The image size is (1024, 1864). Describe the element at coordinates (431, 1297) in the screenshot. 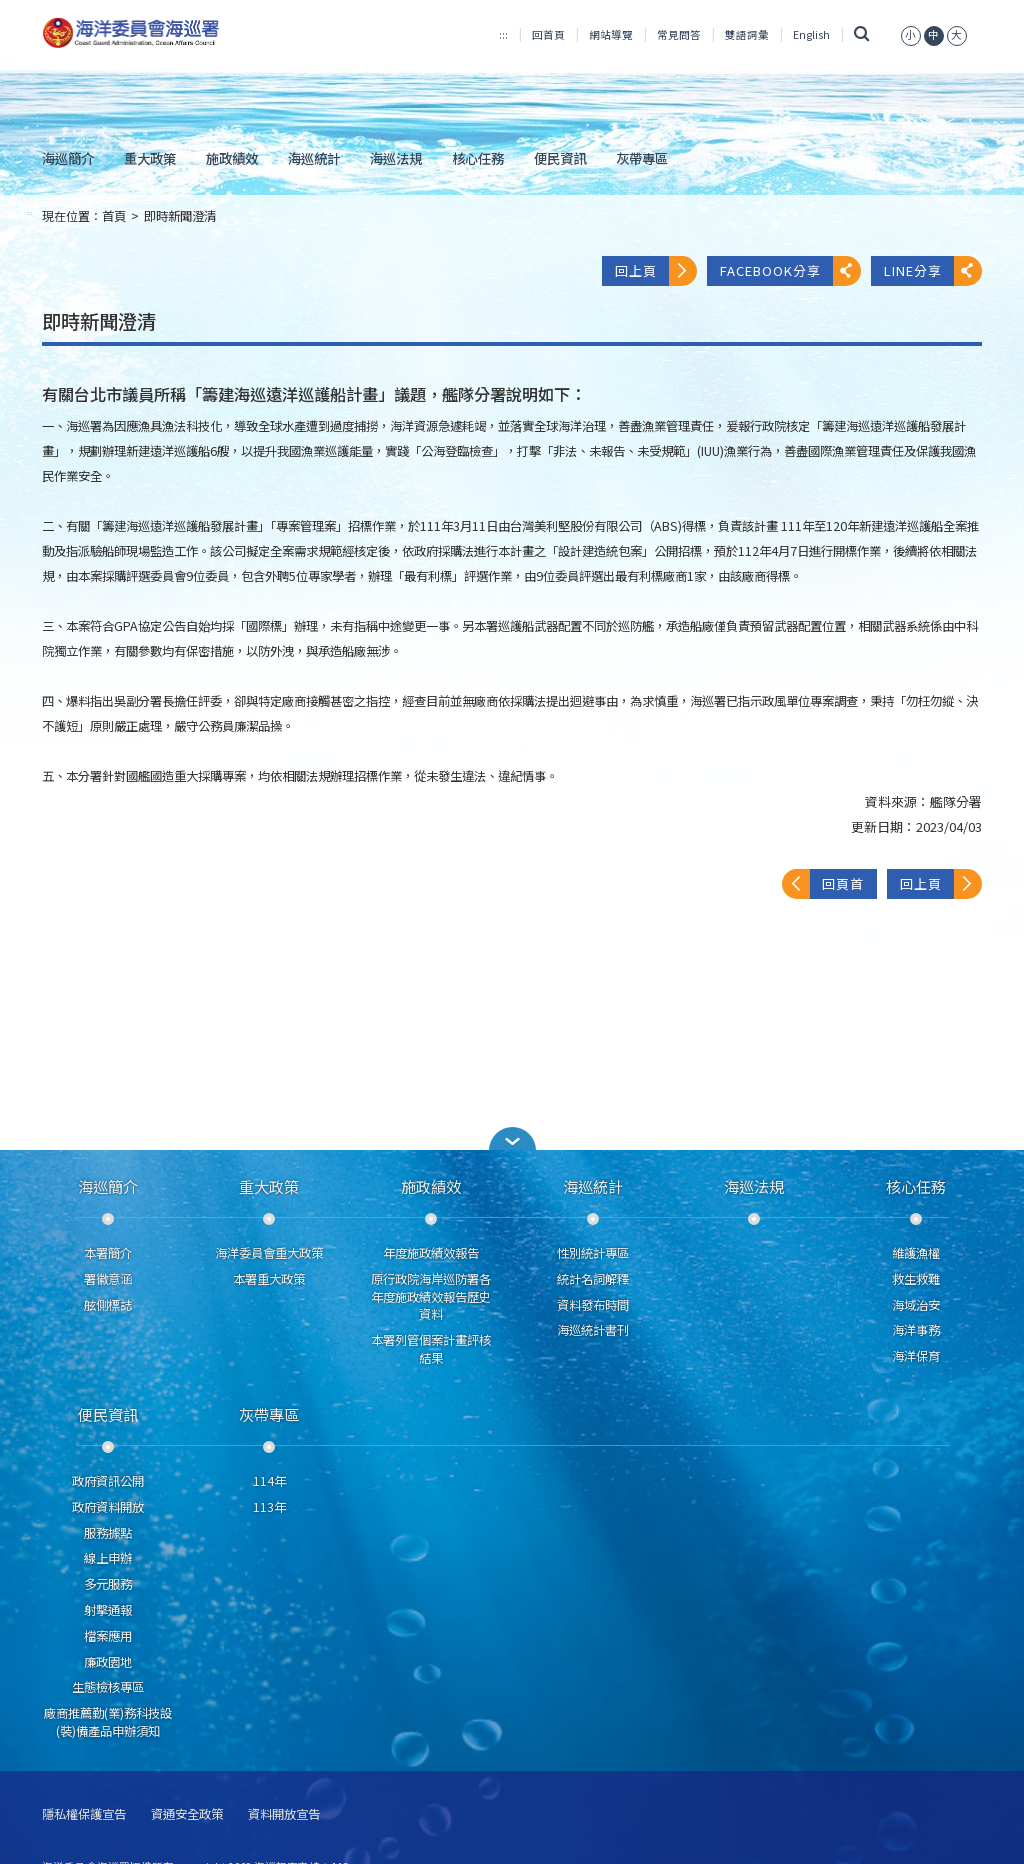

I see `原行政院海岸巡防署各年度施政績效報告歷史資料` at that location.